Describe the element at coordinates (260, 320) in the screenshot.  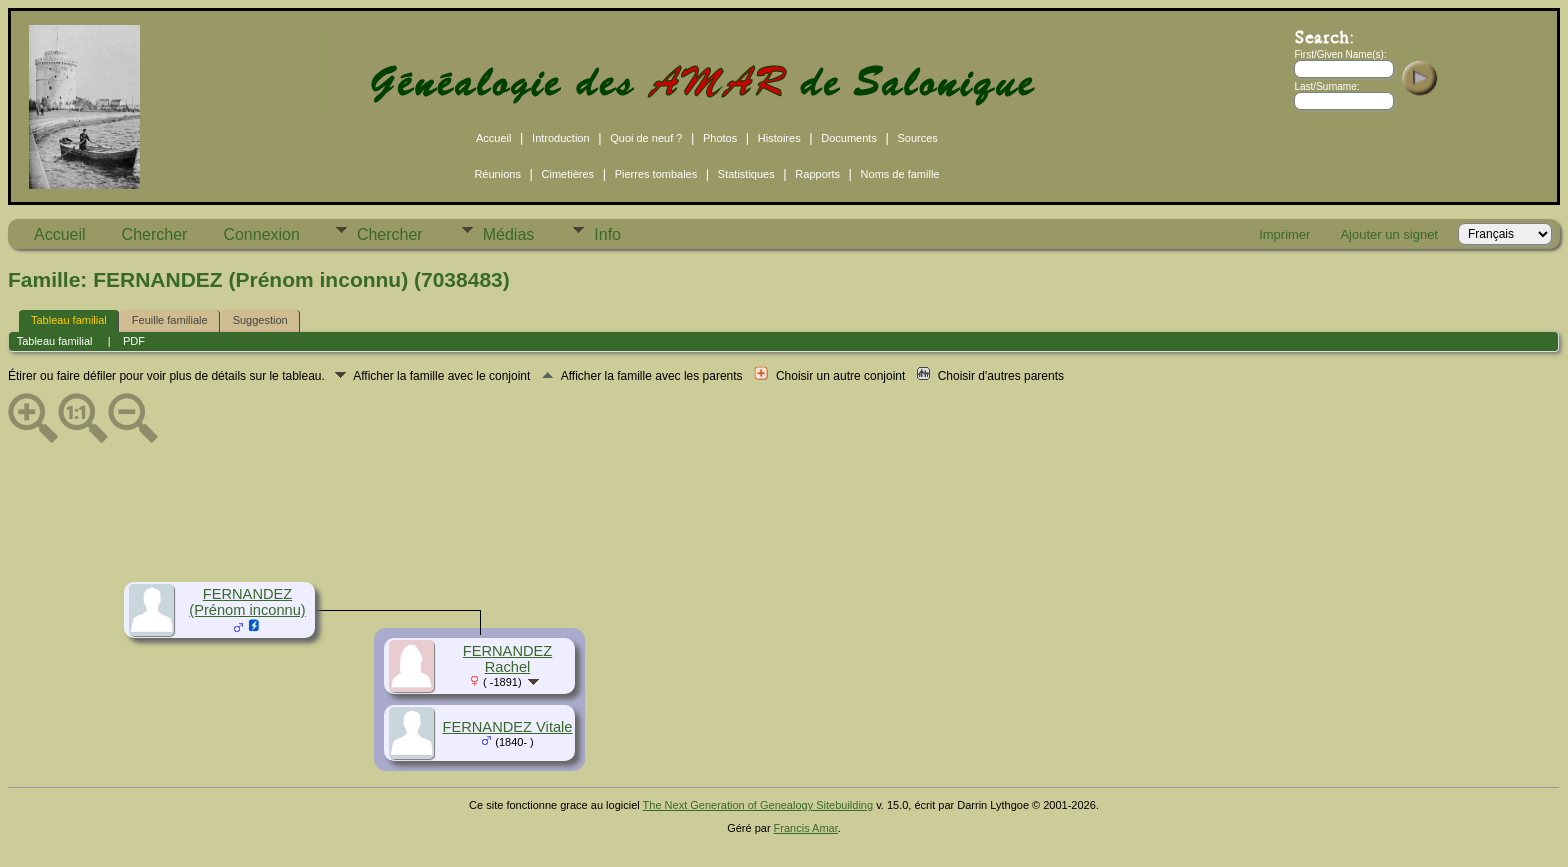
I see `Suggestion` at that location.